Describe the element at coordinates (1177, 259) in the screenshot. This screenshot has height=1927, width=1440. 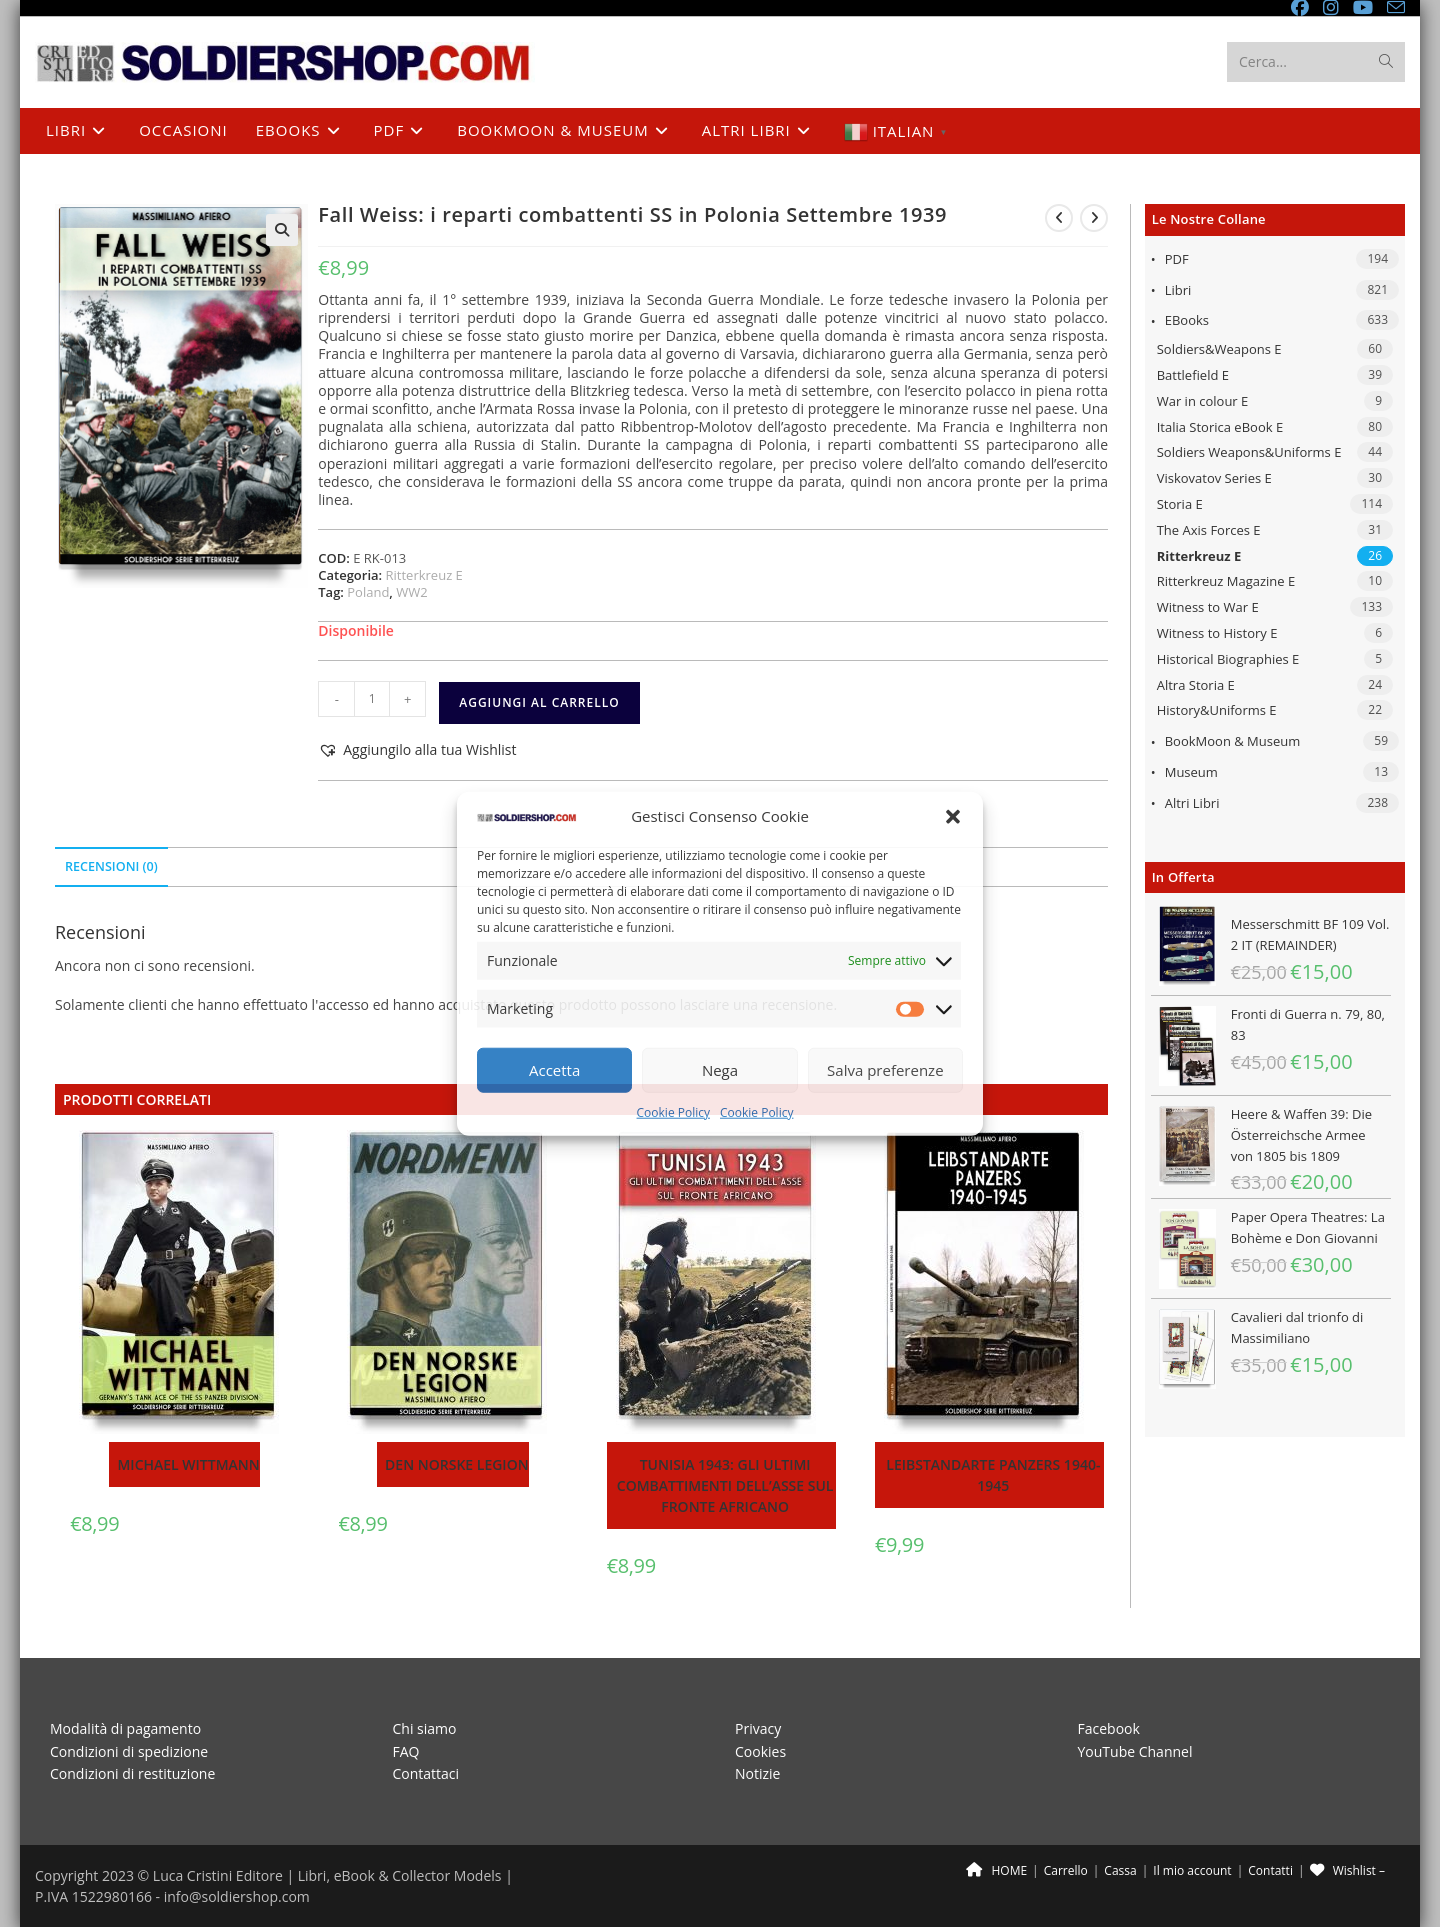
I see `PDF` at that location.